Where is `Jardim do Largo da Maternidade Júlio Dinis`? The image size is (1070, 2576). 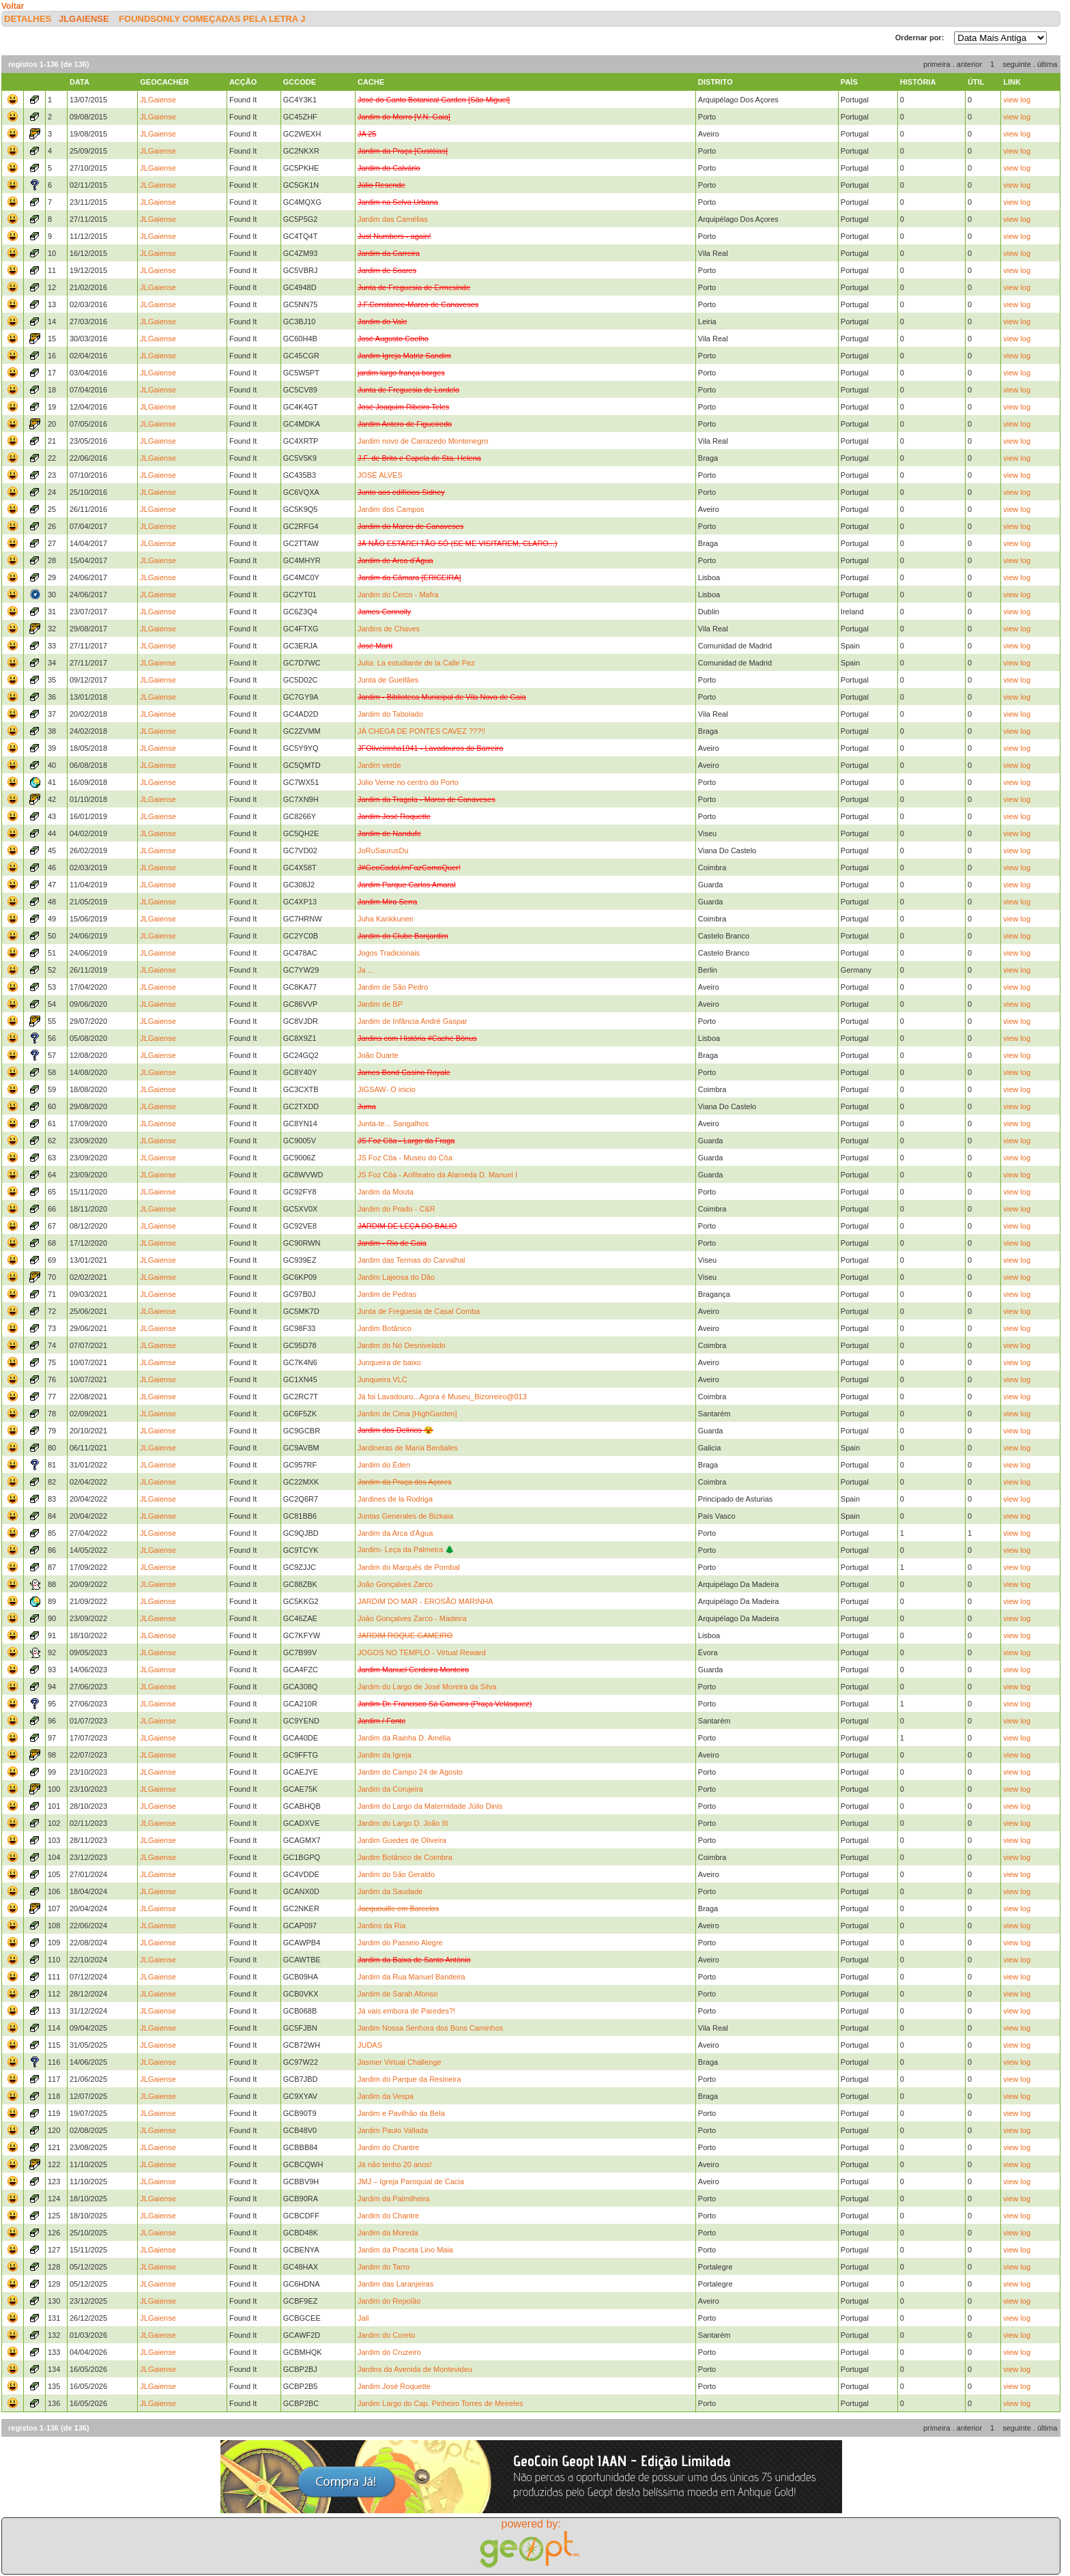
Jardim do Largo da Maternidade Júlio Dinis is located at coordinates (430, 1806).